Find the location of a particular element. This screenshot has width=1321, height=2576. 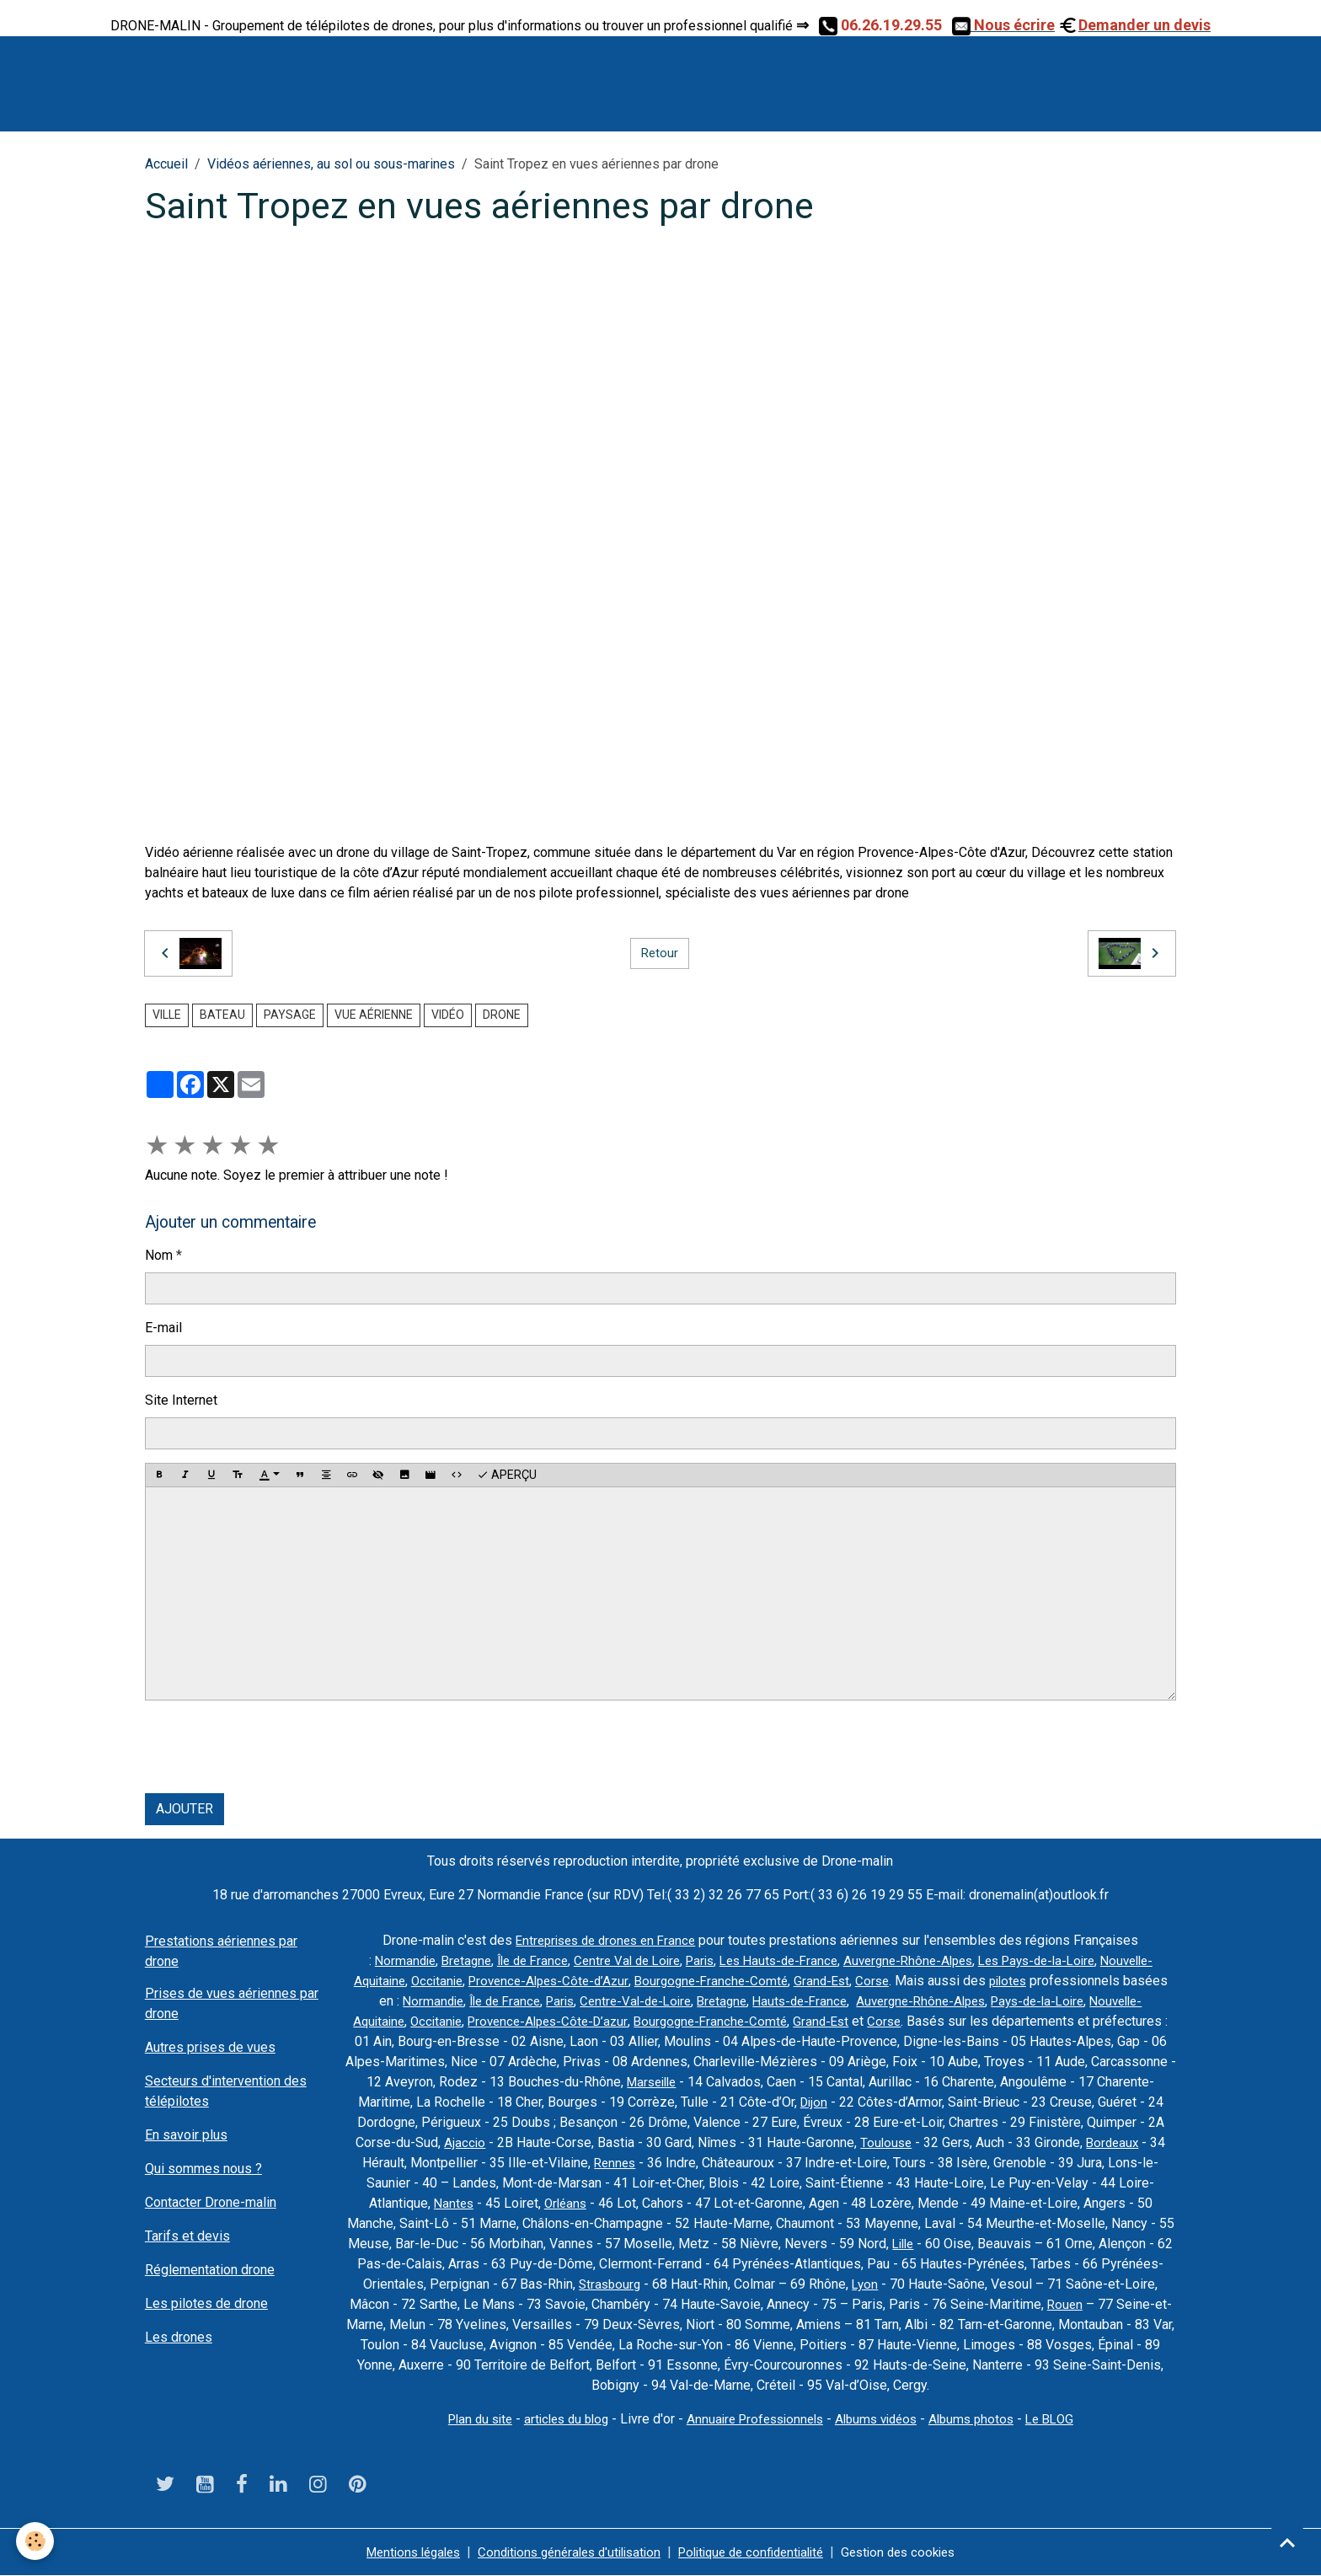

Accueil is located at coordinates (166, 164).